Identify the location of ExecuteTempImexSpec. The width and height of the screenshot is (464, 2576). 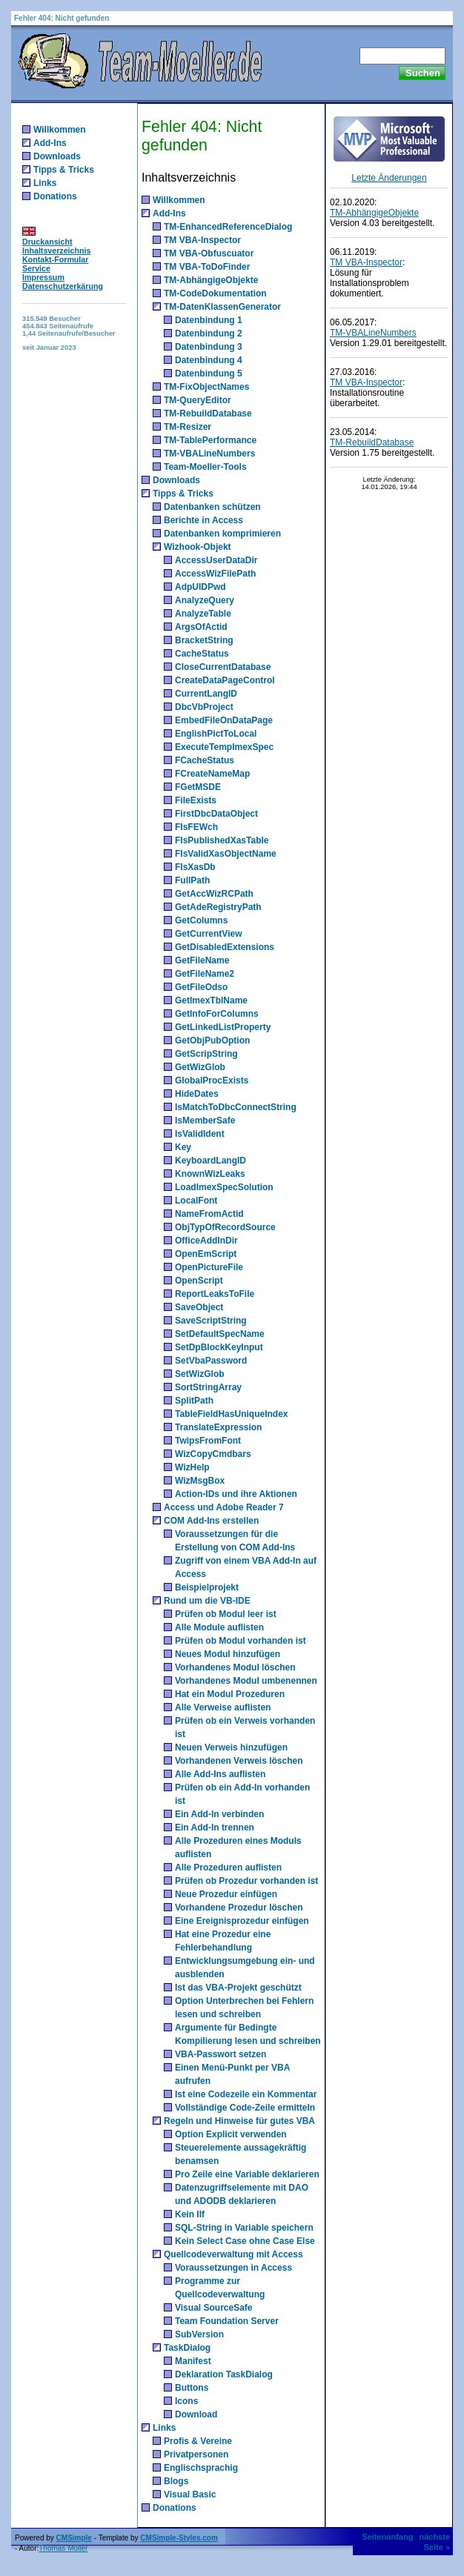
(224, 747).